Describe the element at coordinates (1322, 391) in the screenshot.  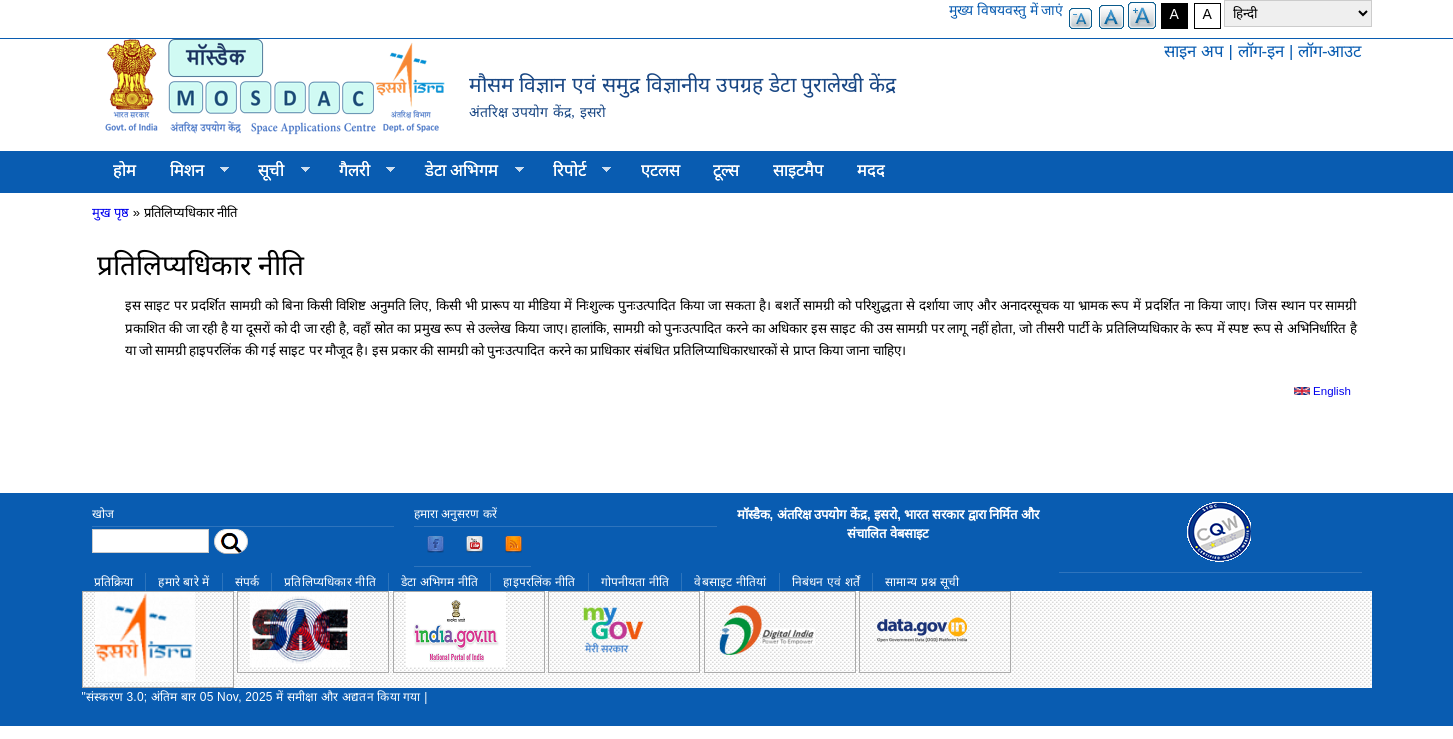
I see `English` at that location.